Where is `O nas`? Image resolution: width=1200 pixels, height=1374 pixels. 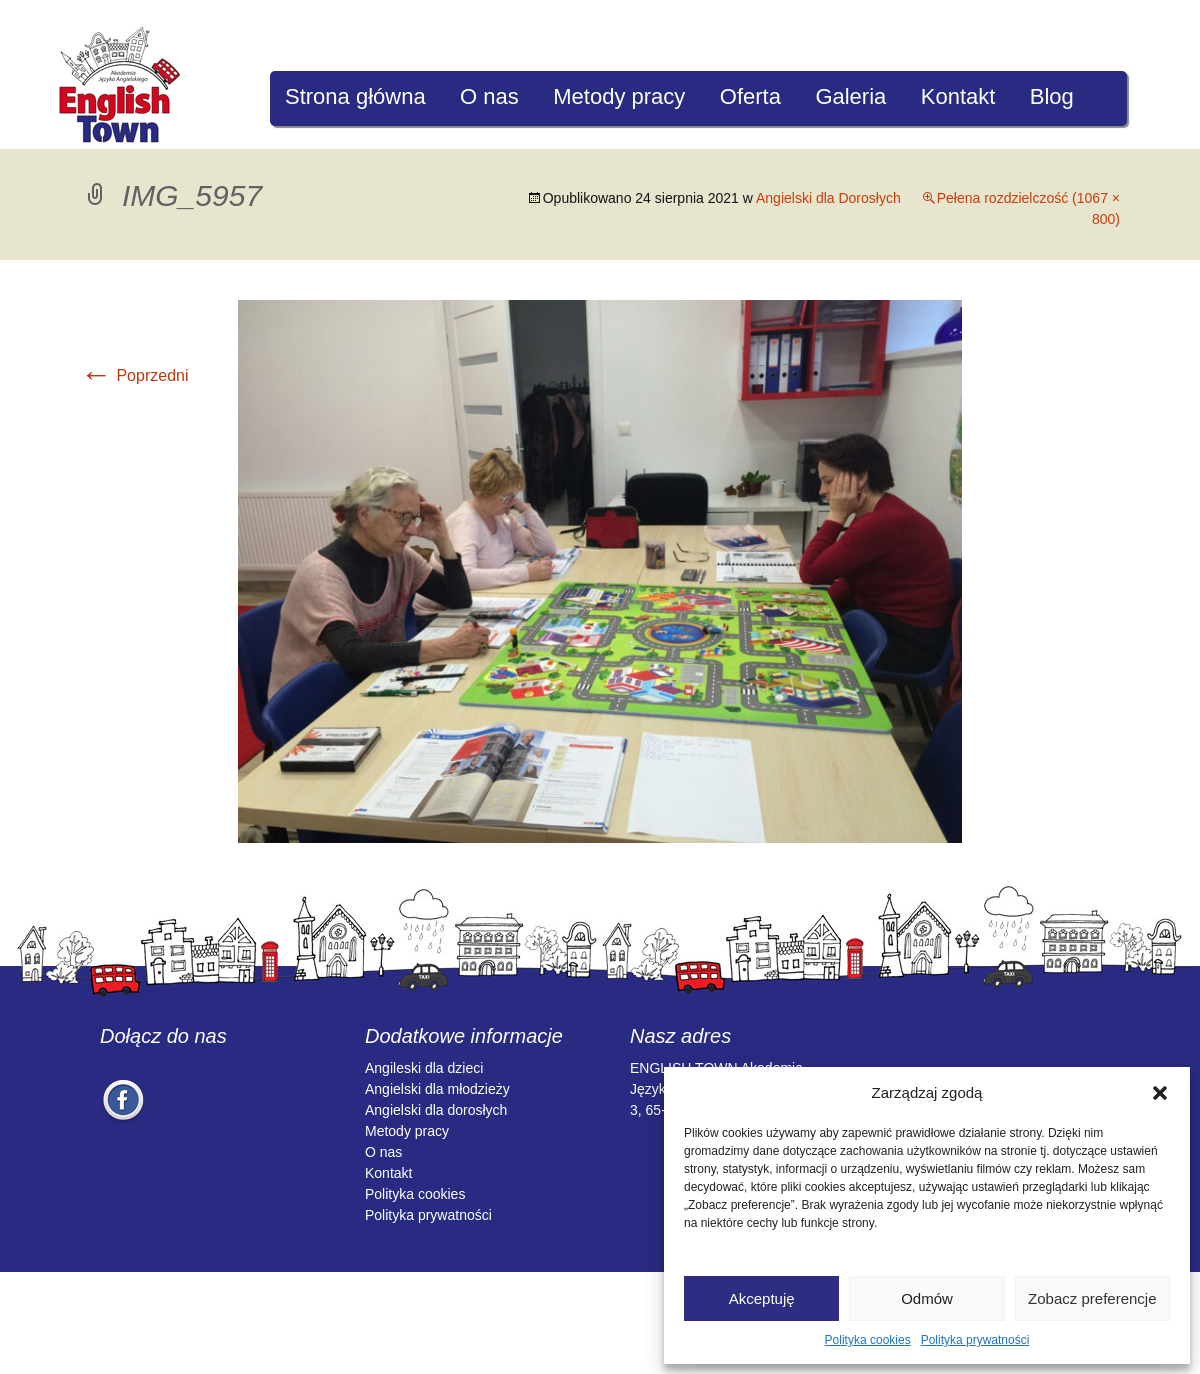 O nas is located at coordinates (489, 96).